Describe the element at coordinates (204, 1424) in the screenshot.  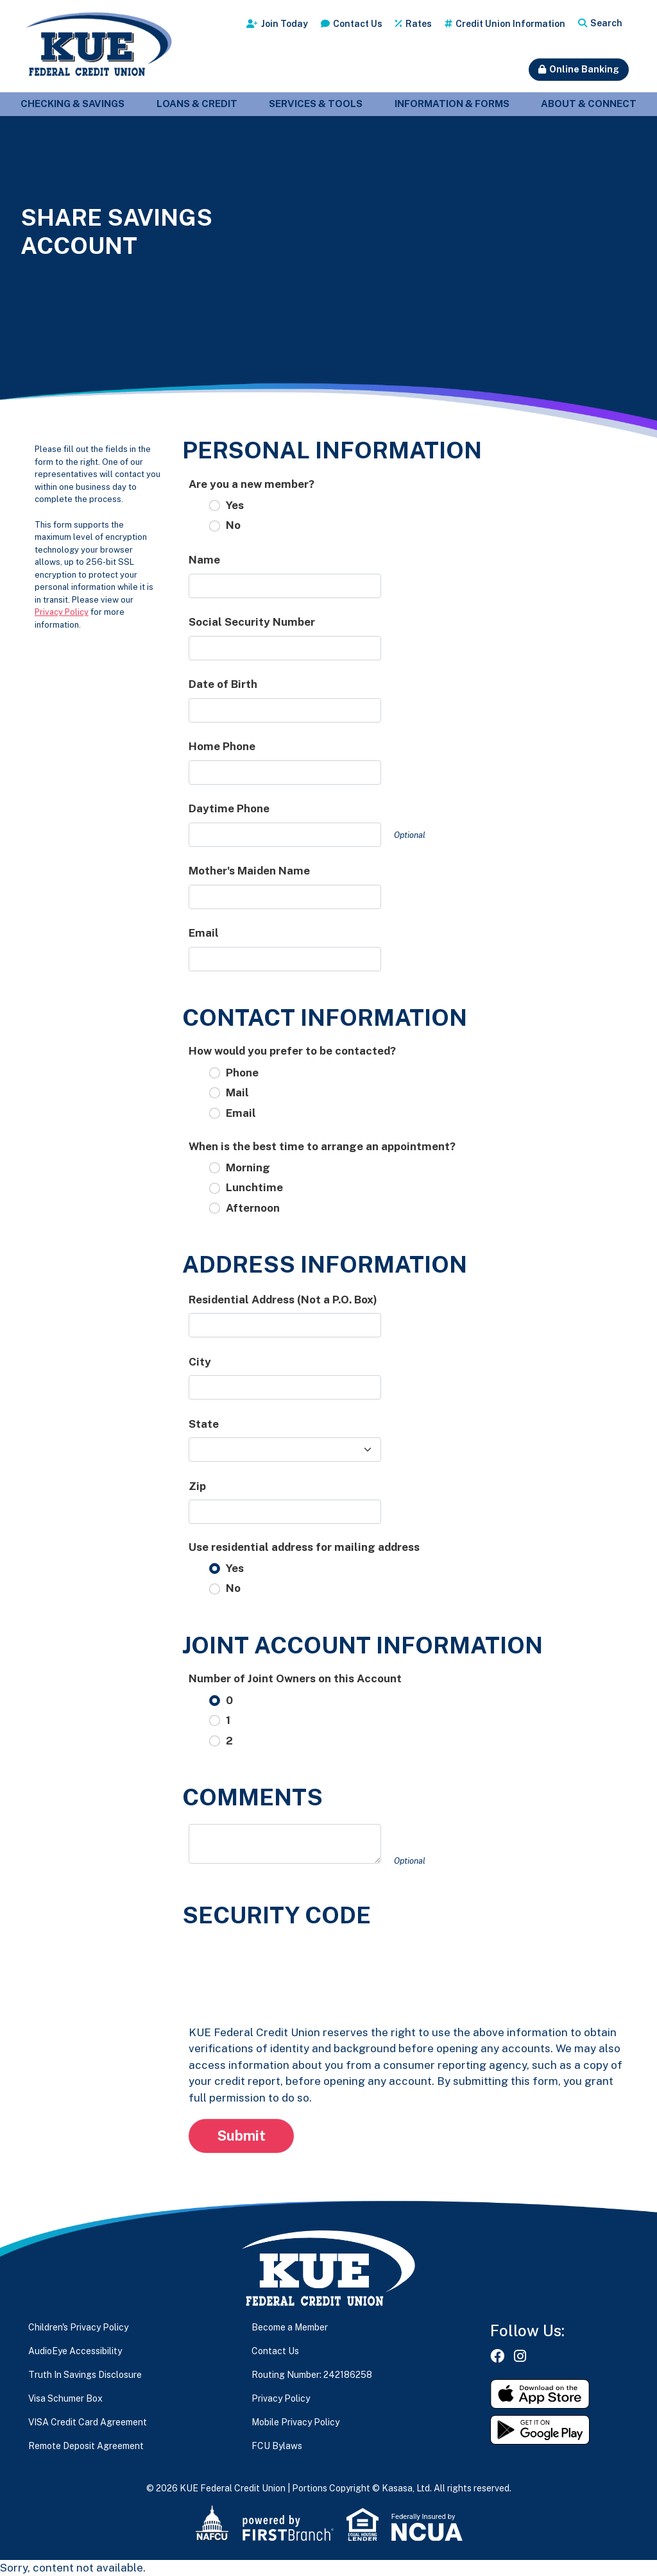
I see `State` at that location.